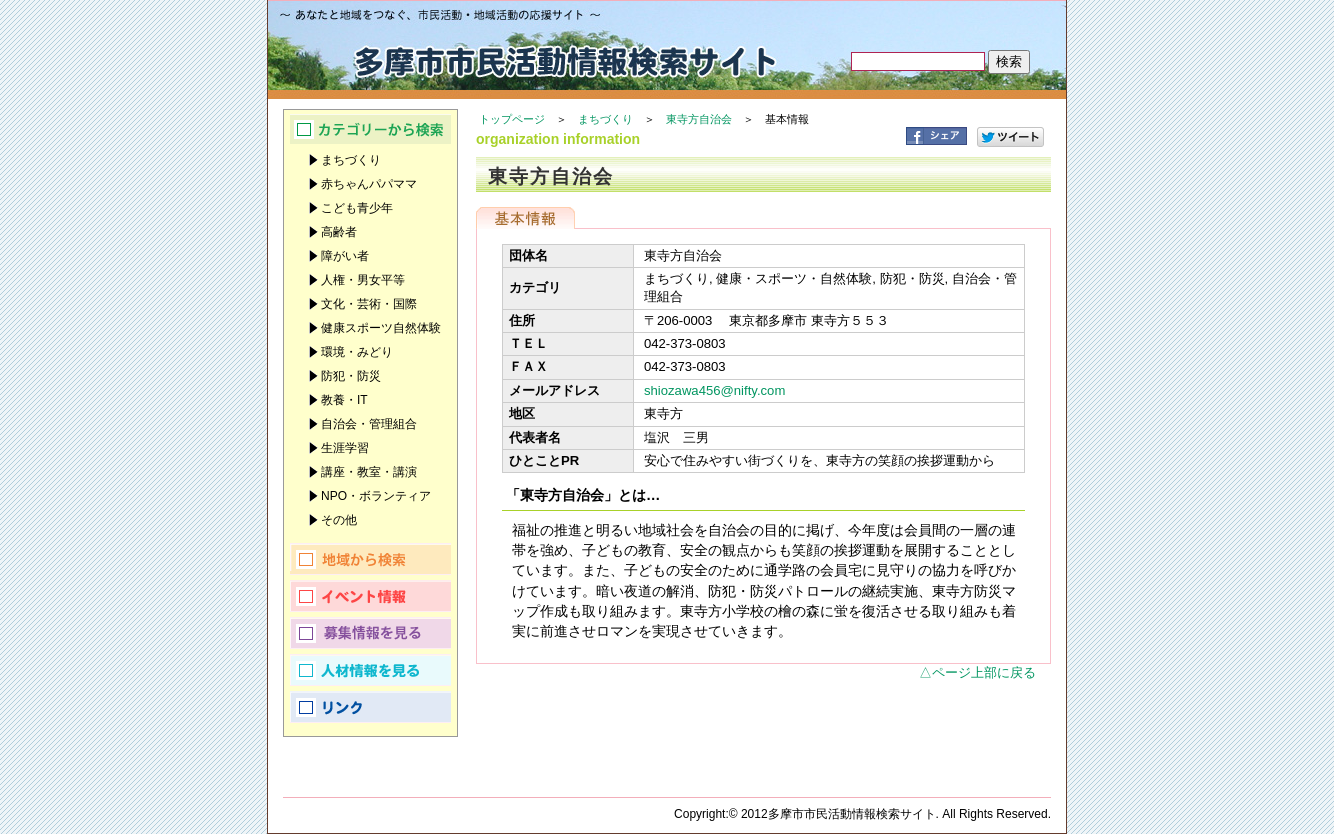  What do you see at coordinates (370, 559) in the screenshot?
I see `地域から検索` at bounding box center [370, 559].